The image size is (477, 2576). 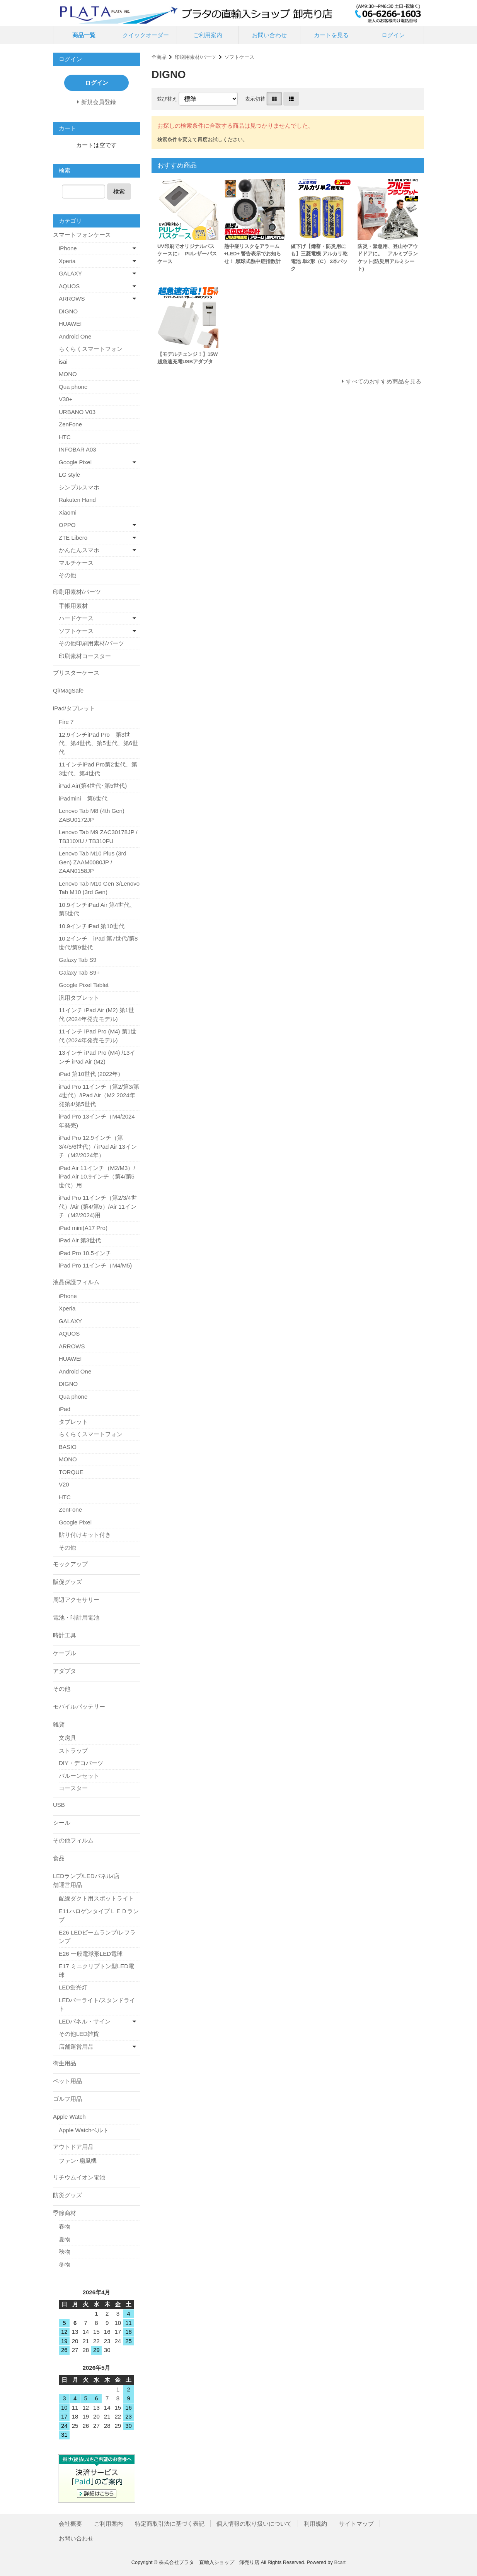 What do you see at coordinates (97, 1057) in the screenshot?
I see `13インチ iPad Pro (M4) /13インチ iPad Air (M2)` at bounding box center [97, 1057].